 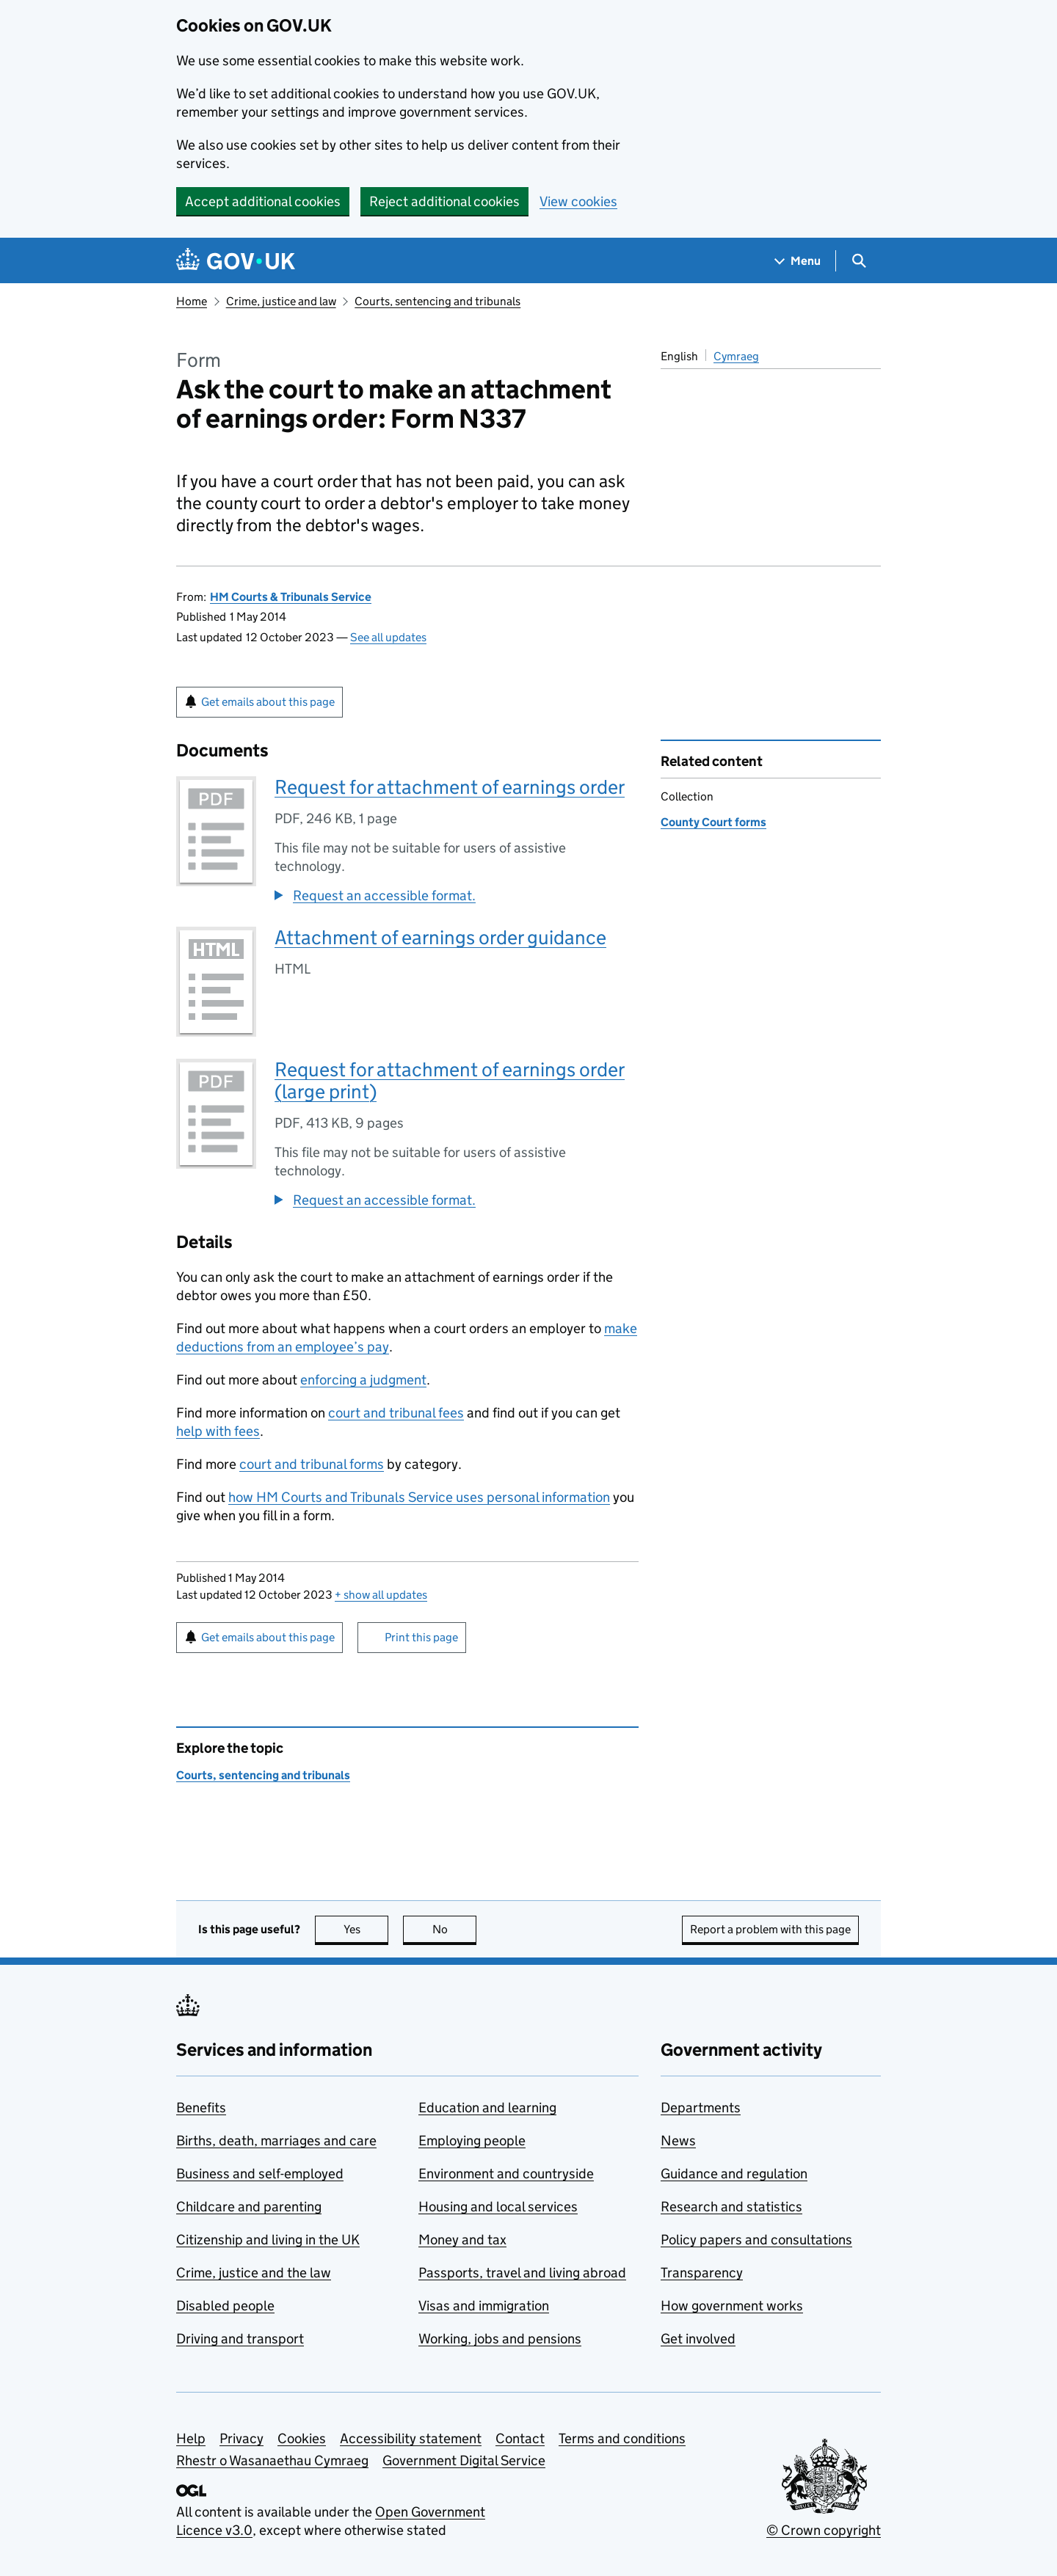 What do you see at coordinates (260, 2173) in the screenshot?
I see `Business and self-employed` at bounding box center [260, 2173].